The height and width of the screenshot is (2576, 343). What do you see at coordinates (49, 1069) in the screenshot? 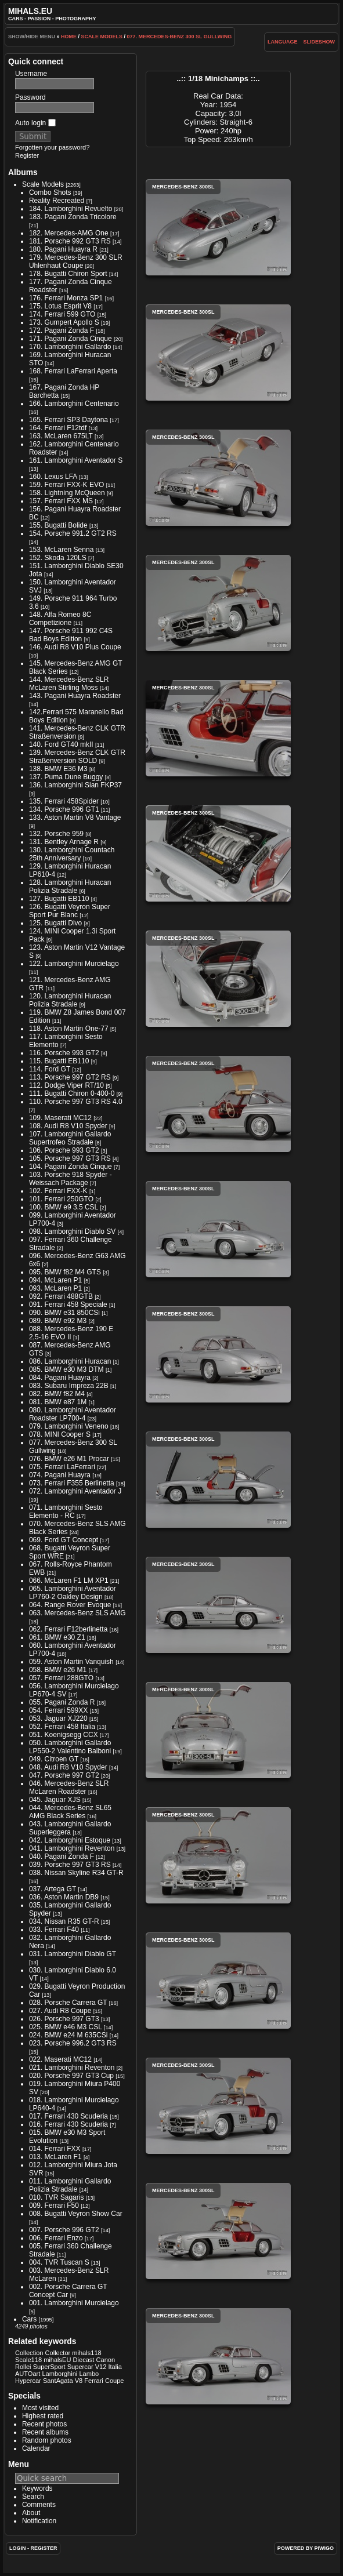
I see `114. Ford GT` at bounding box center [49, 1069].